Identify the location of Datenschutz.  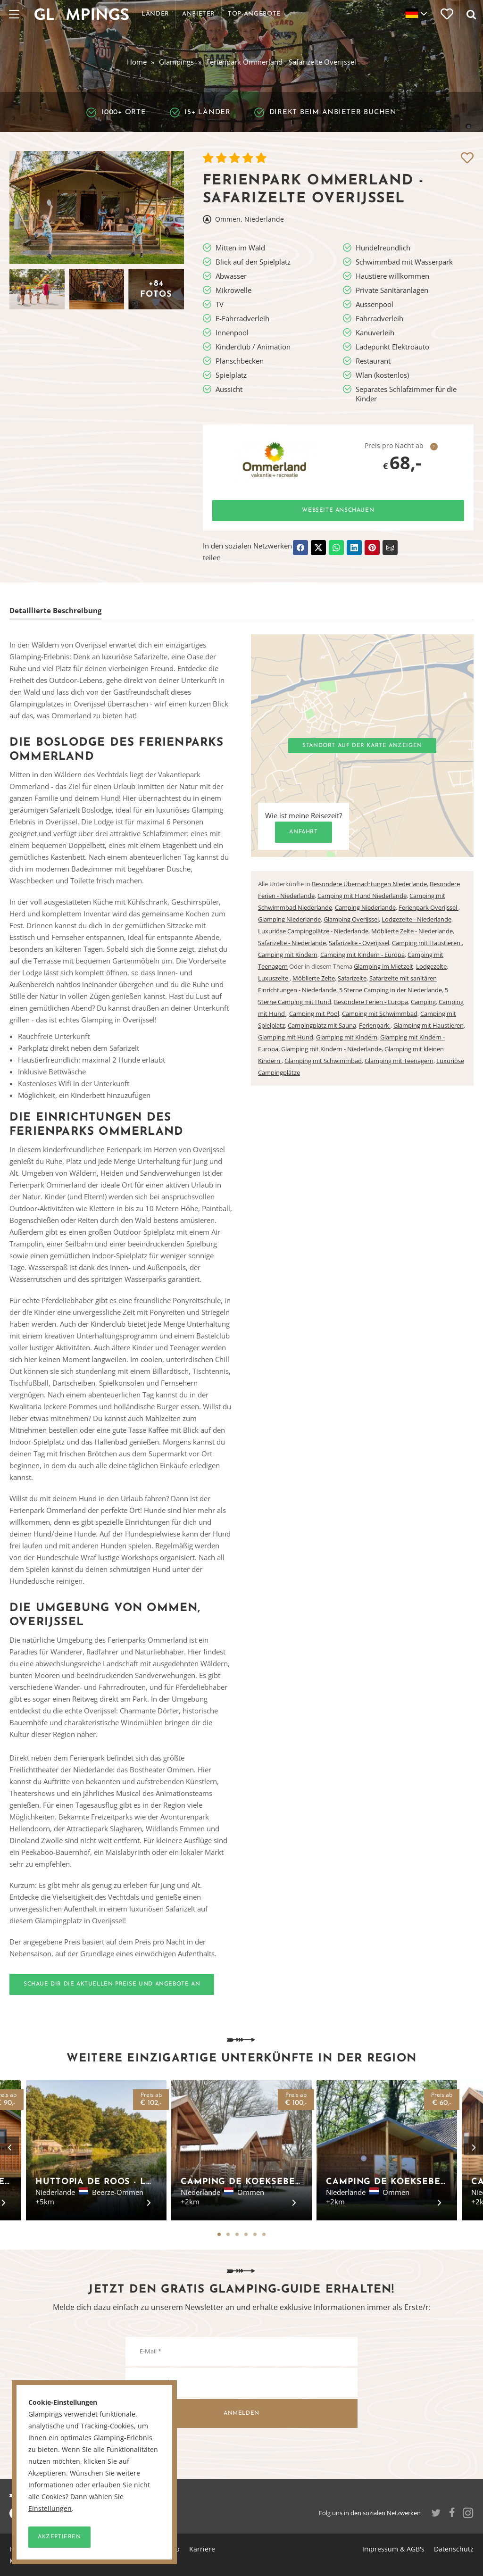
(454, 2548).